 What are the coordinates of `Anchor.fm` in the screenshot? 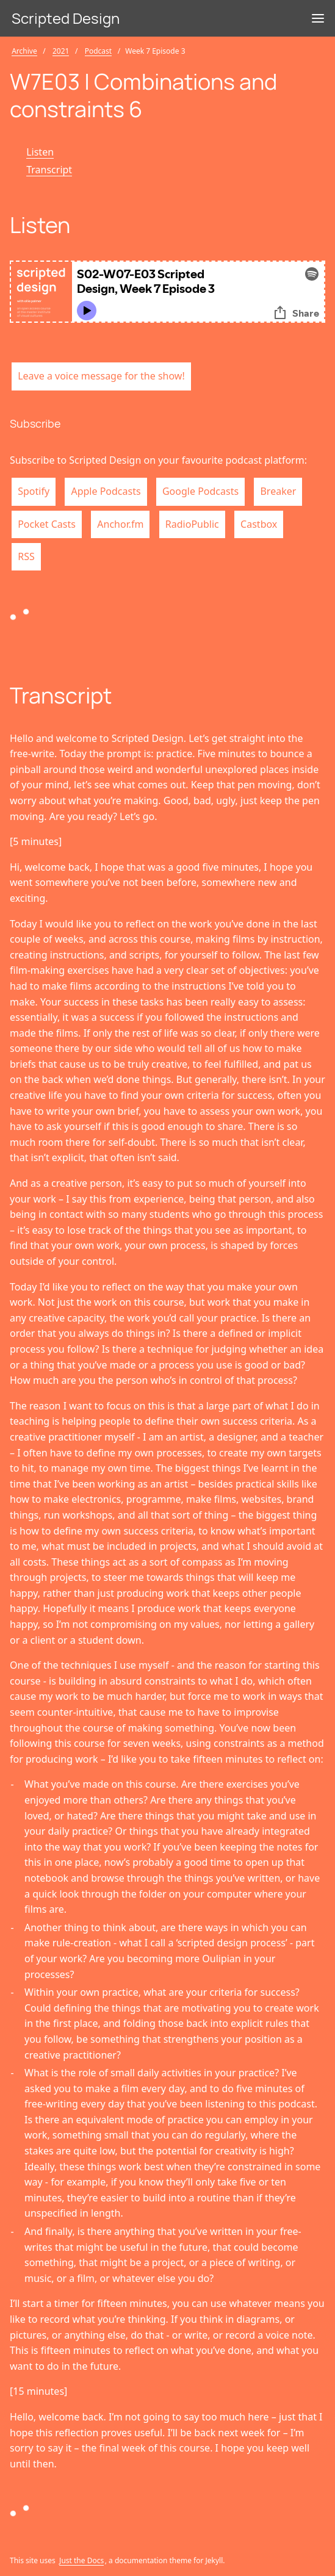 It's located at (120, 524).